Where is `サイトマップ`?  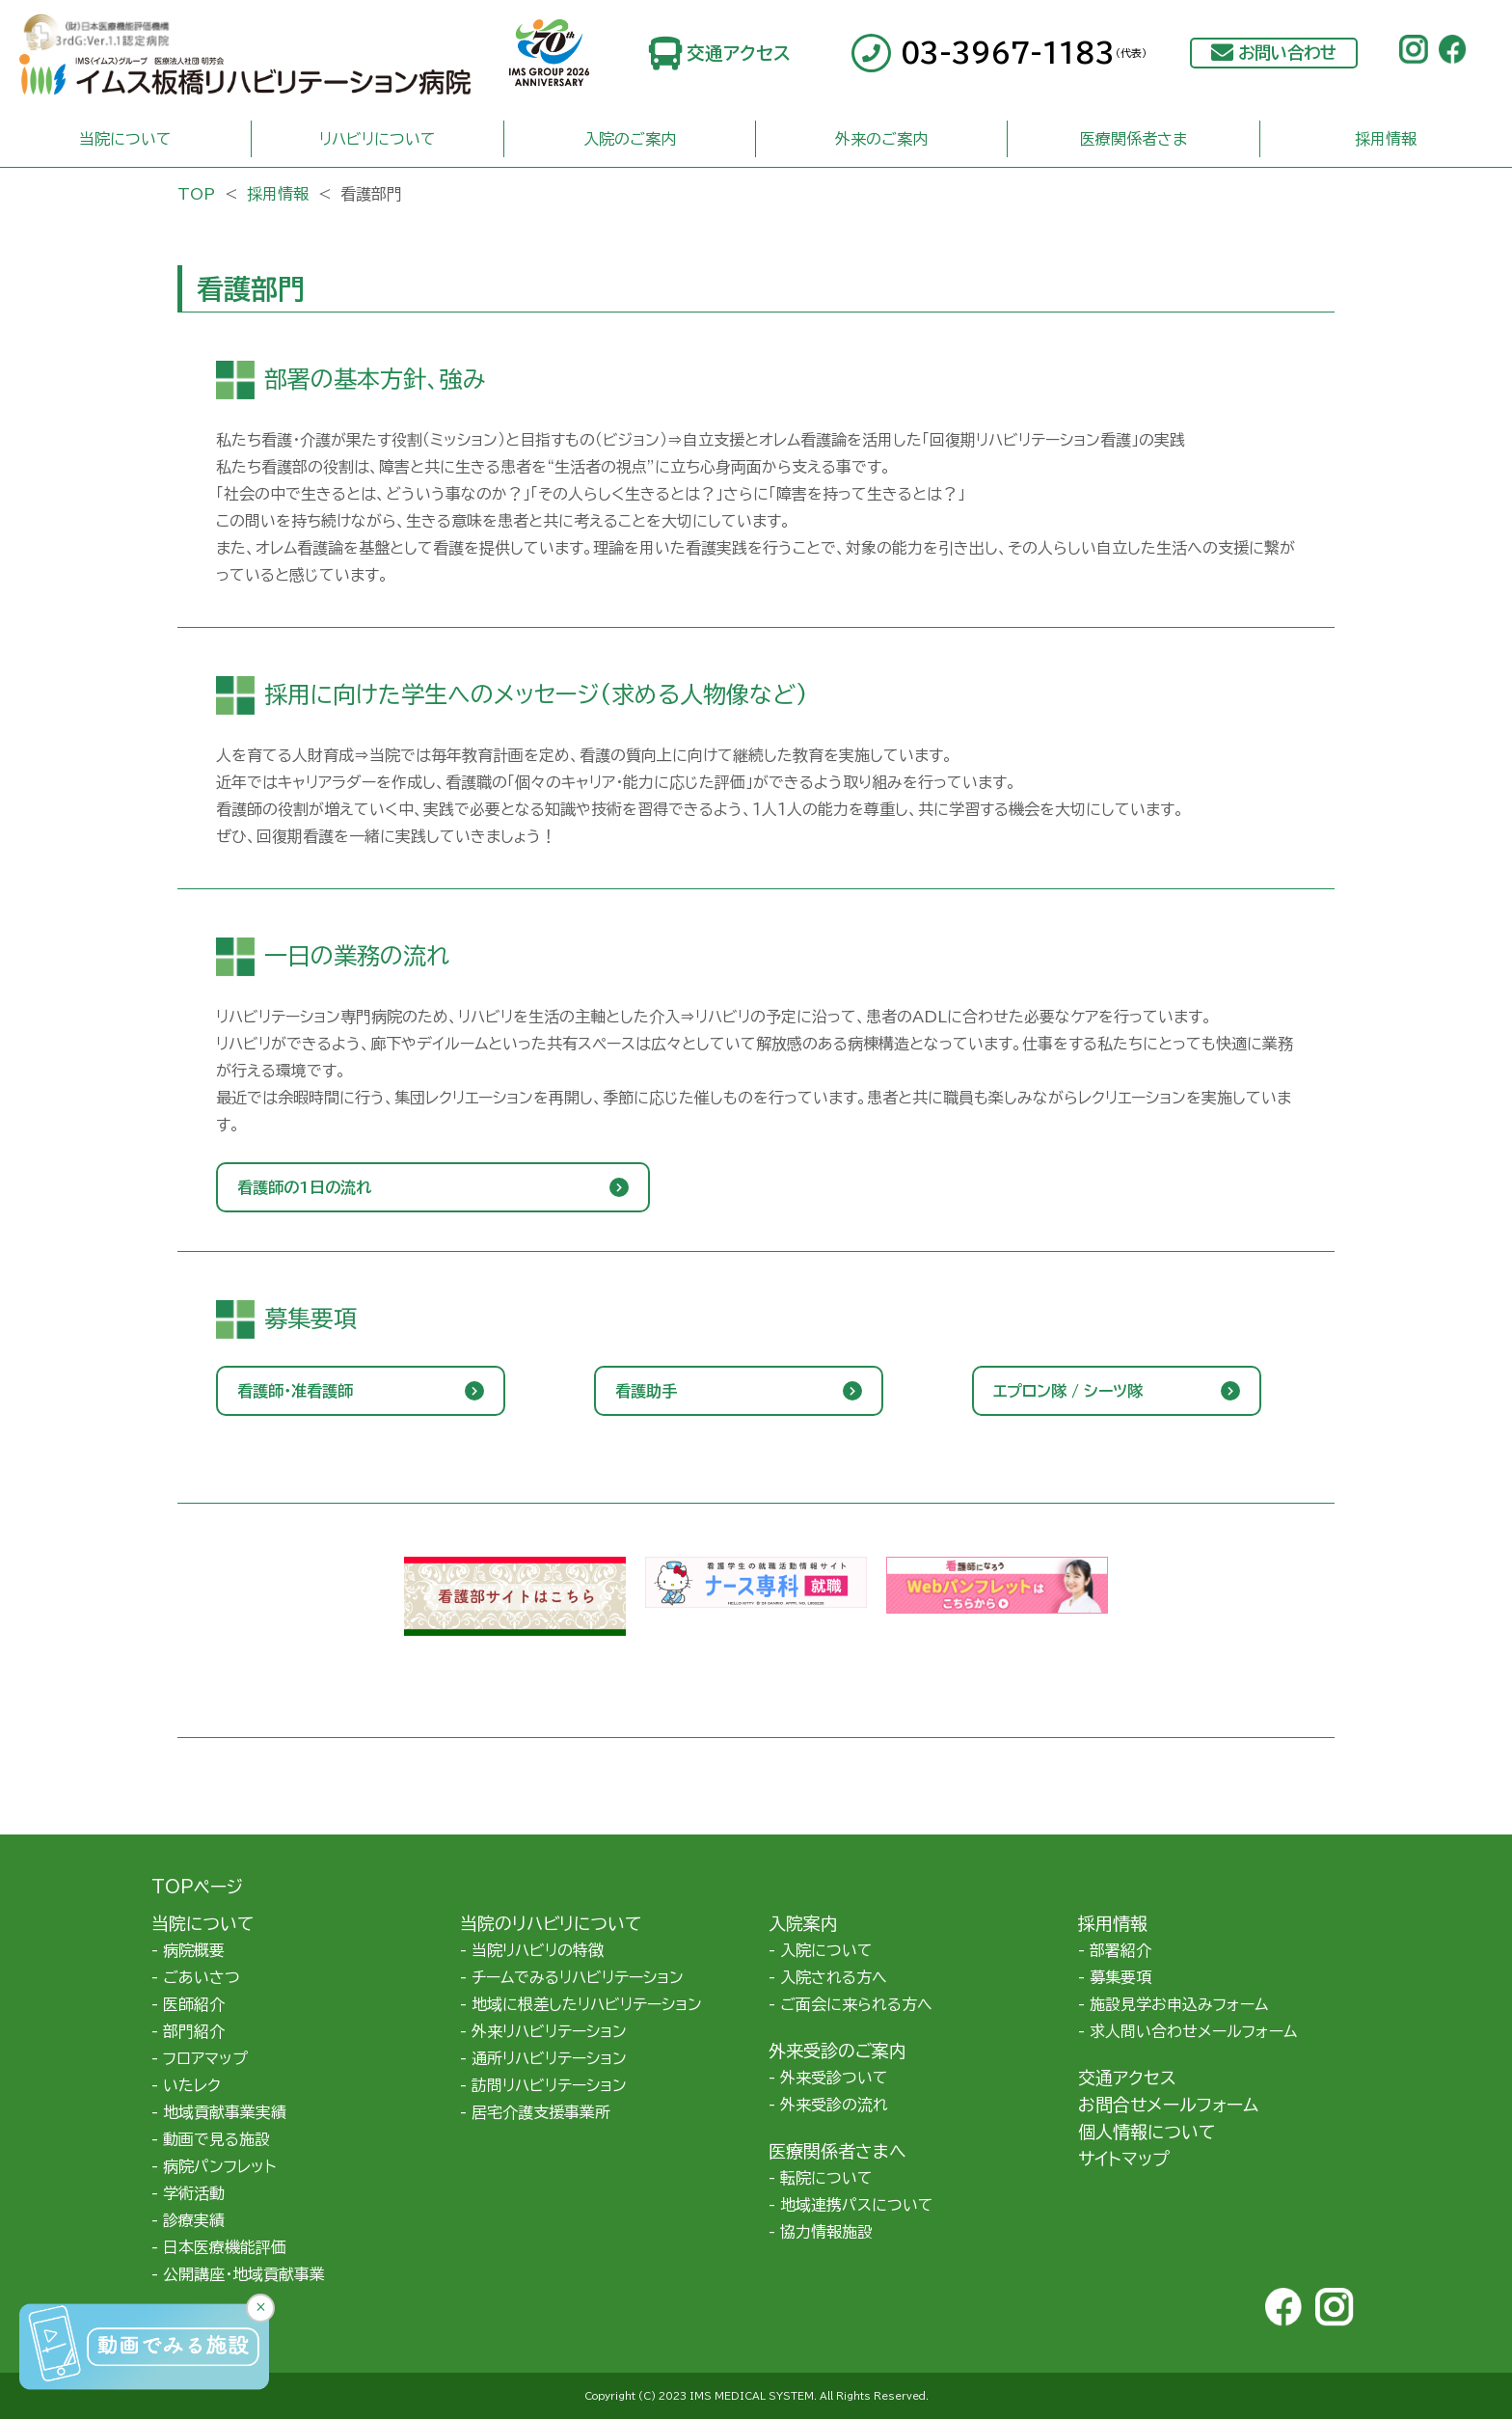 サイトマップ is located at coordinates (1124, 2158).